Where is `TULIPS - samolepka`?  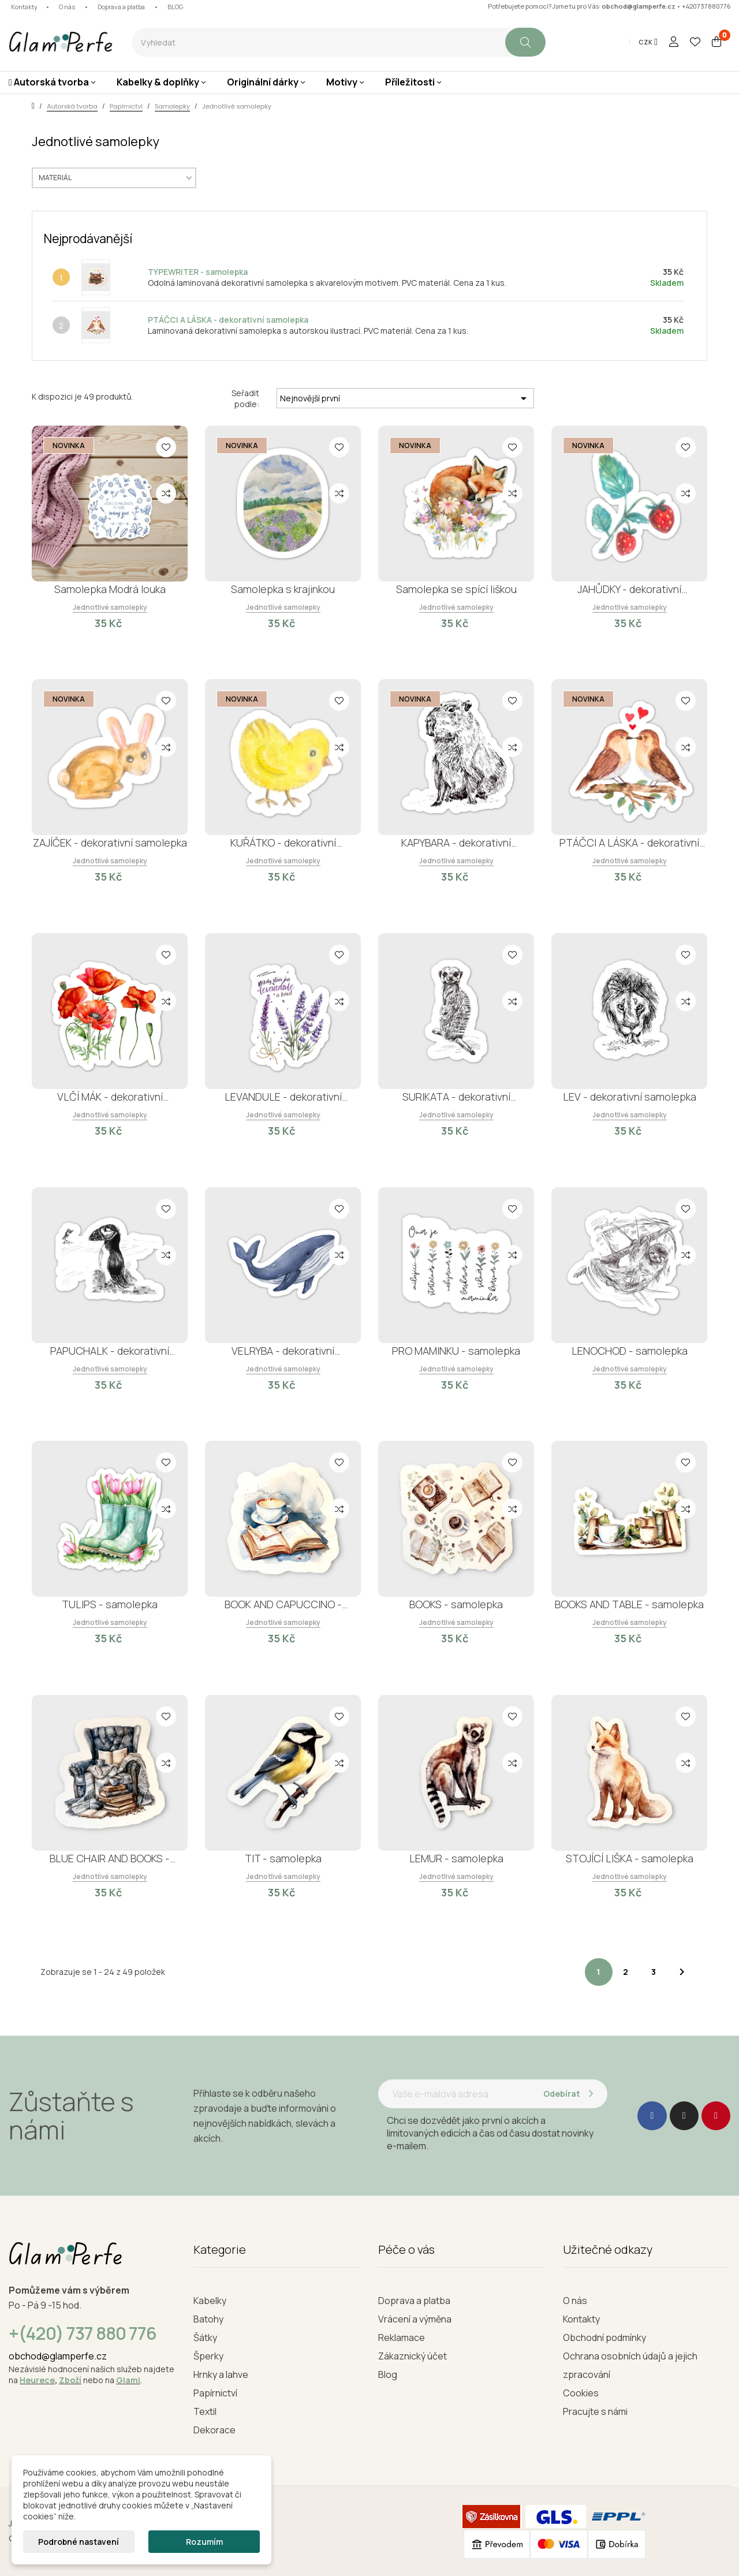 TULIPS - samolepka is located at coordinates (110, 1604).